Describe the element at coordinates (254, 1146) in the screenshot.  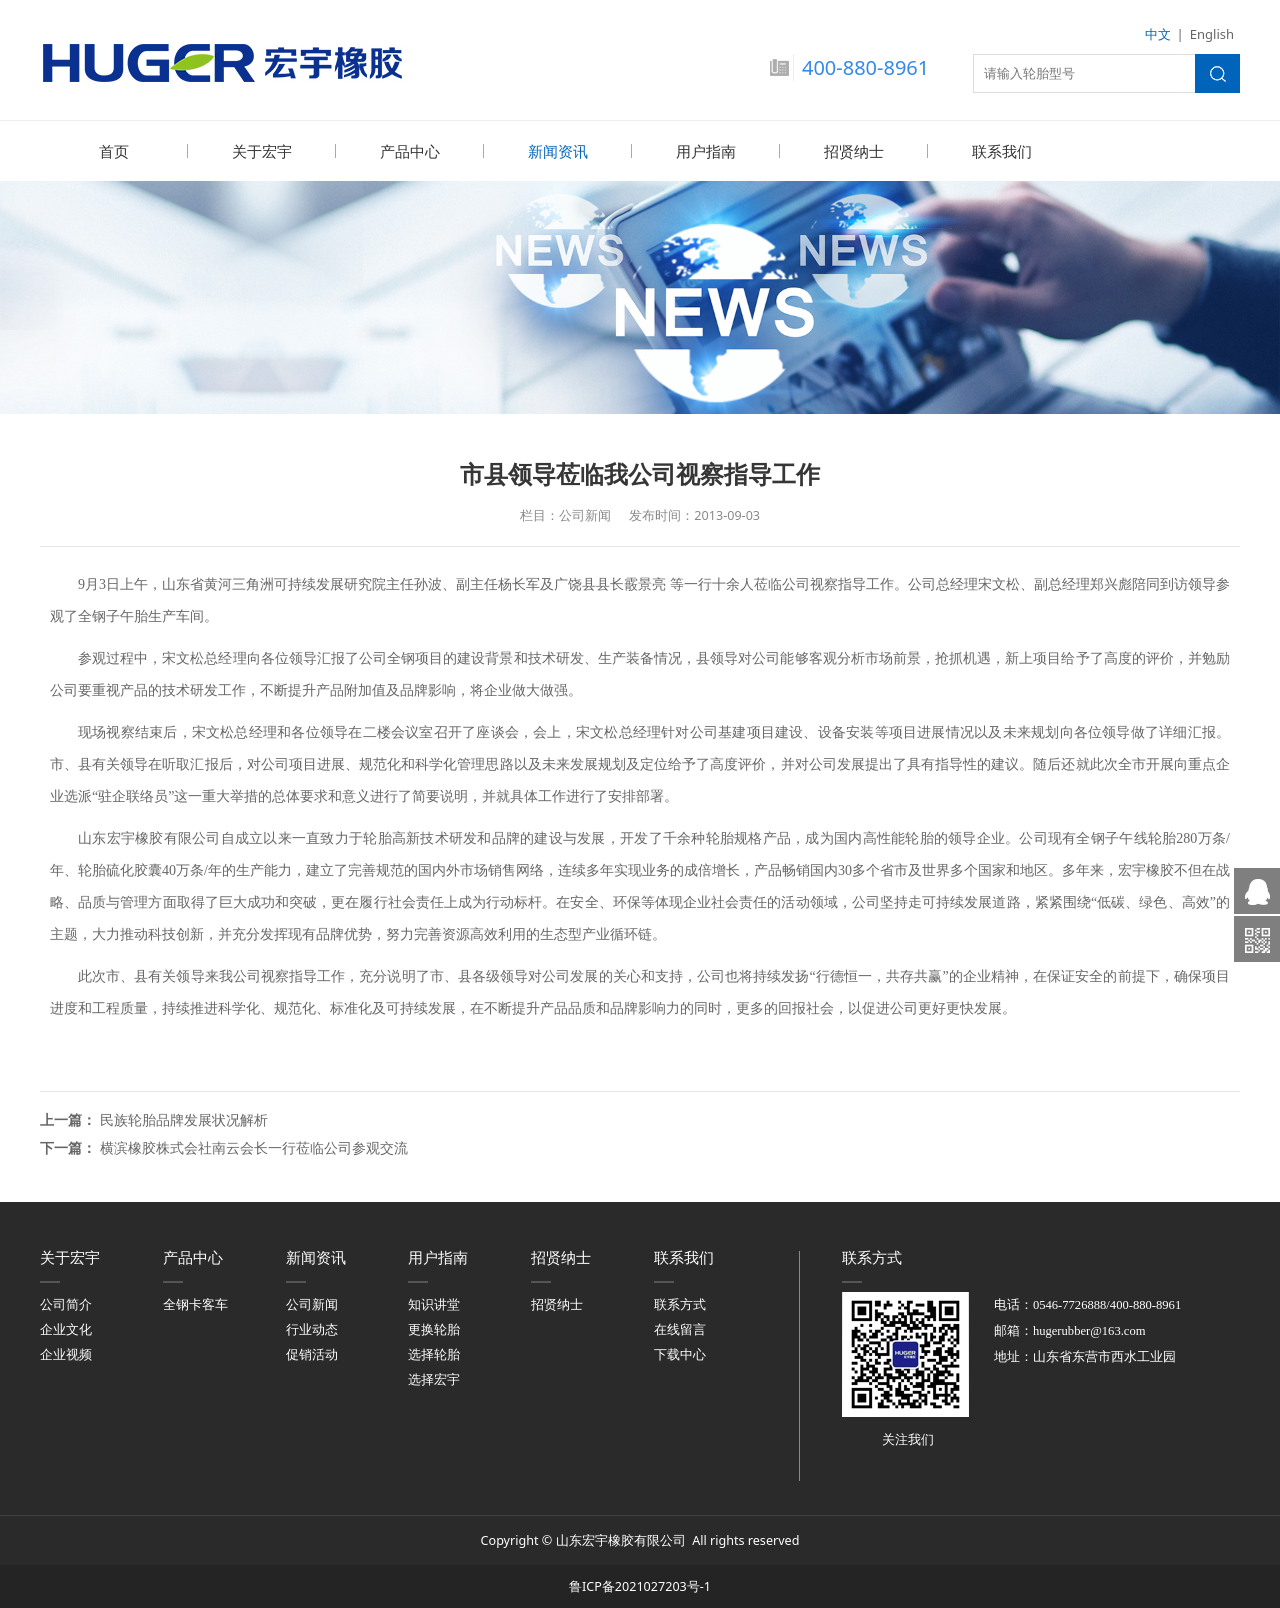
I see `横滨橡胶株式会社南云会长一行莅临公司参观交流` at that location.